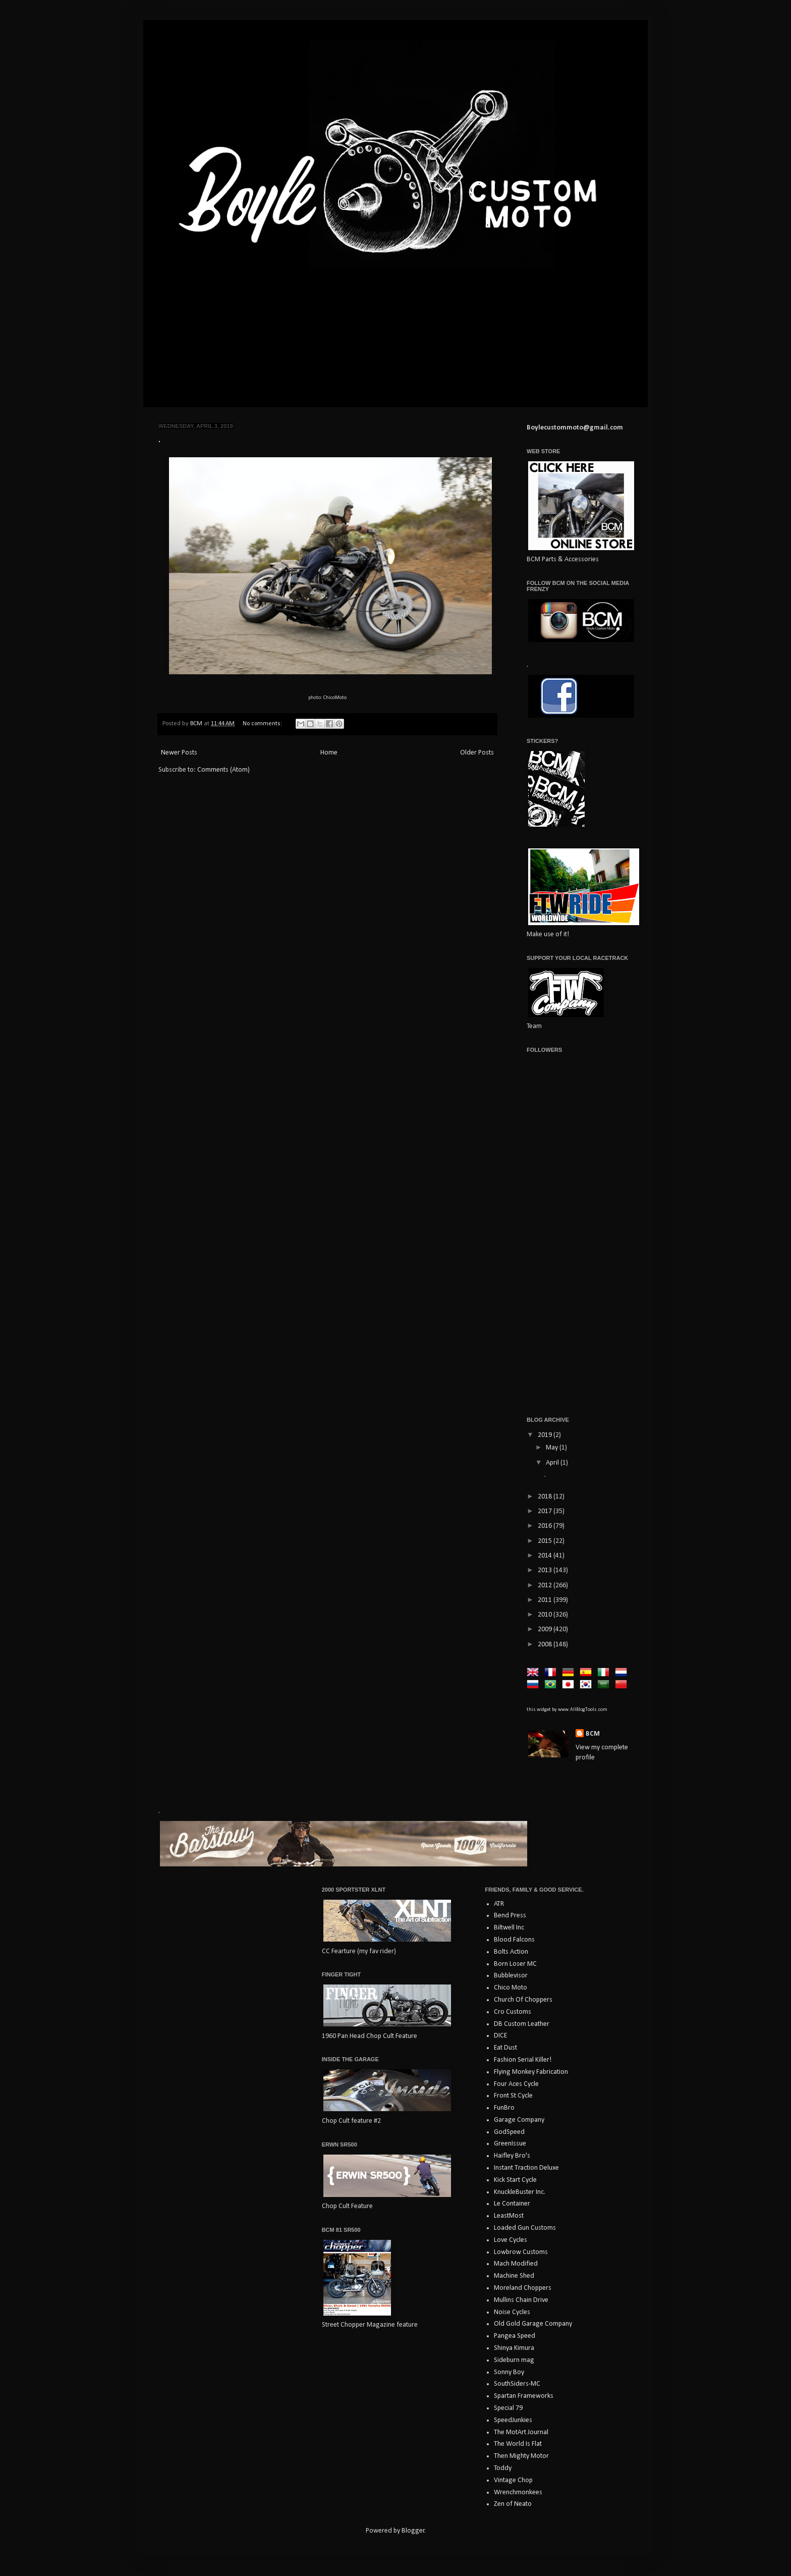 Image resolution: width=791 pixels, height=2576 pixels. I want to click on LeastMost, so click(509, 2216).